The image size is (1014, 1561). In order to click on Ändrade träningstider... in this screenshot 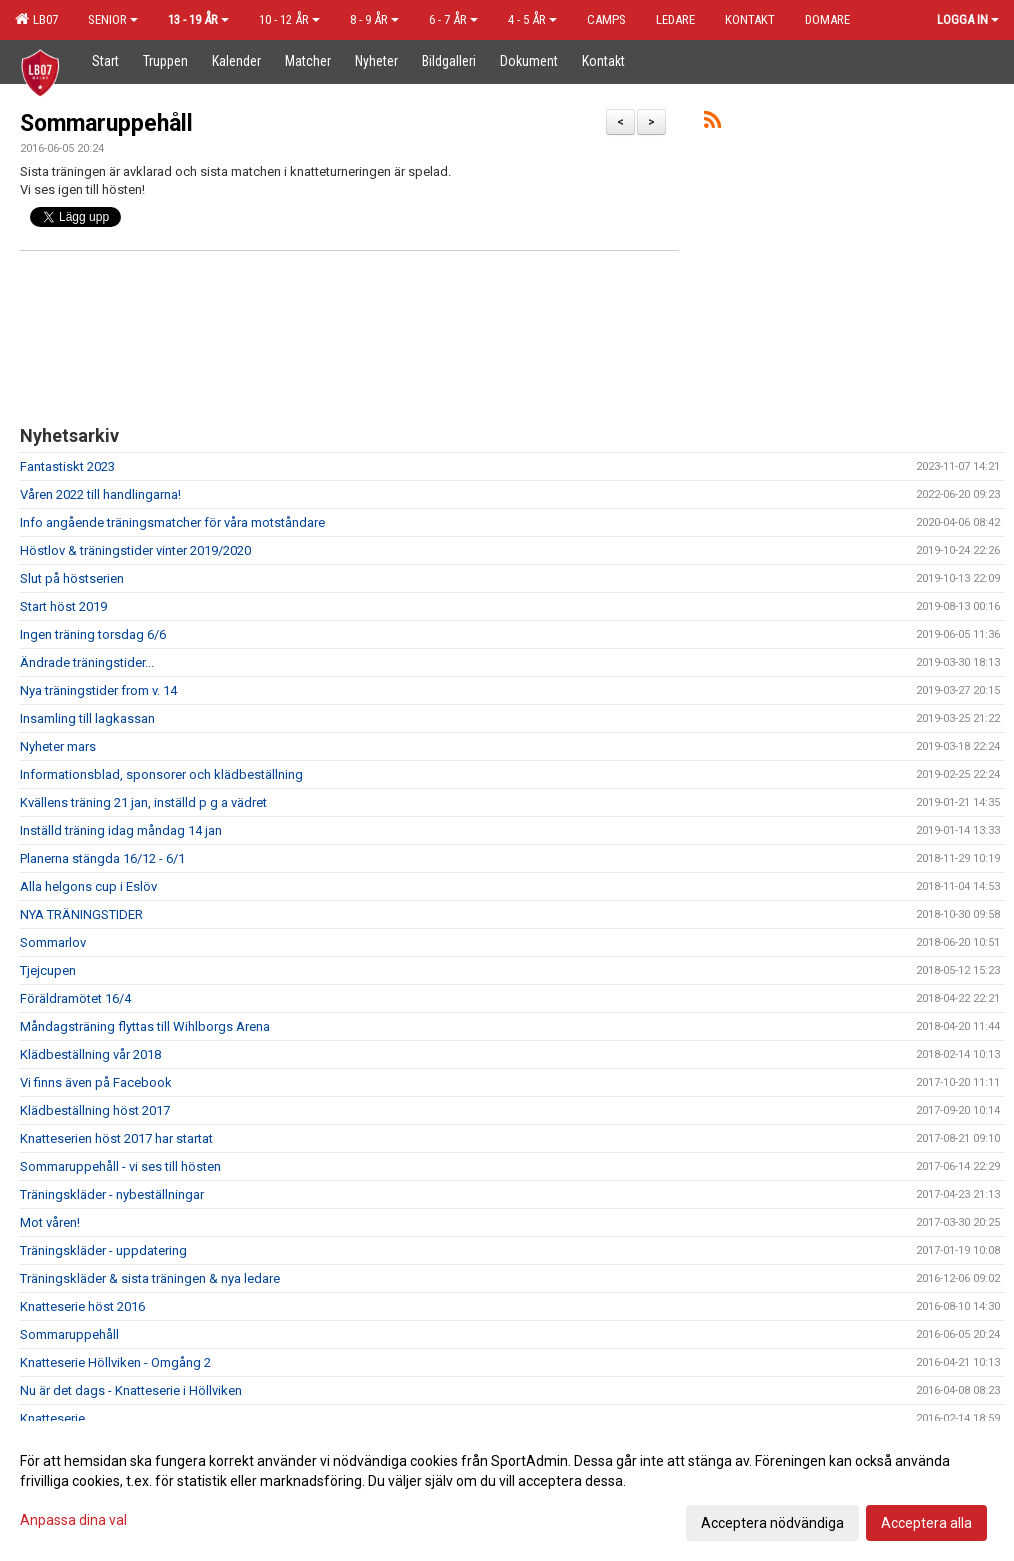, I will do `click(87, 662)`.